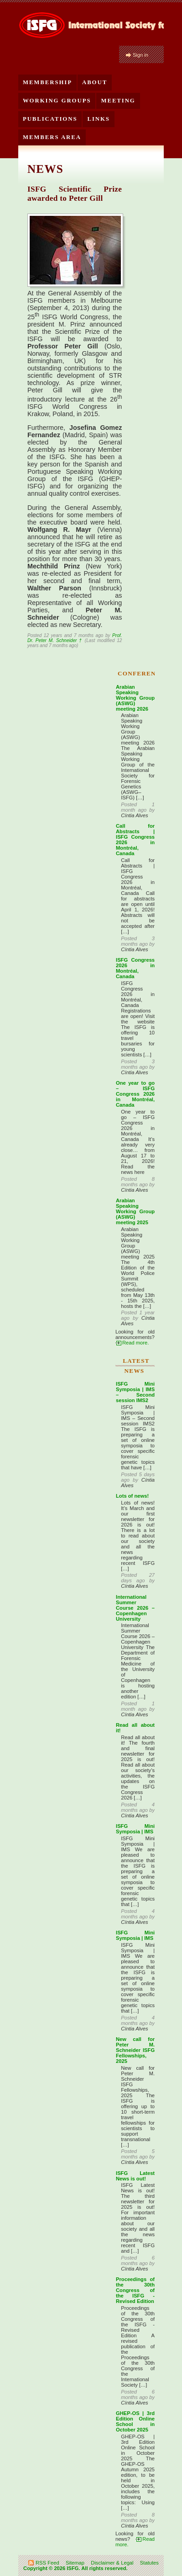 Image resolution: width=182 pixels, height=2576 pixels. What do you see at coordinates (50, 119) in the screenshot?
I see `Publications` at bounding box center [50, 119].